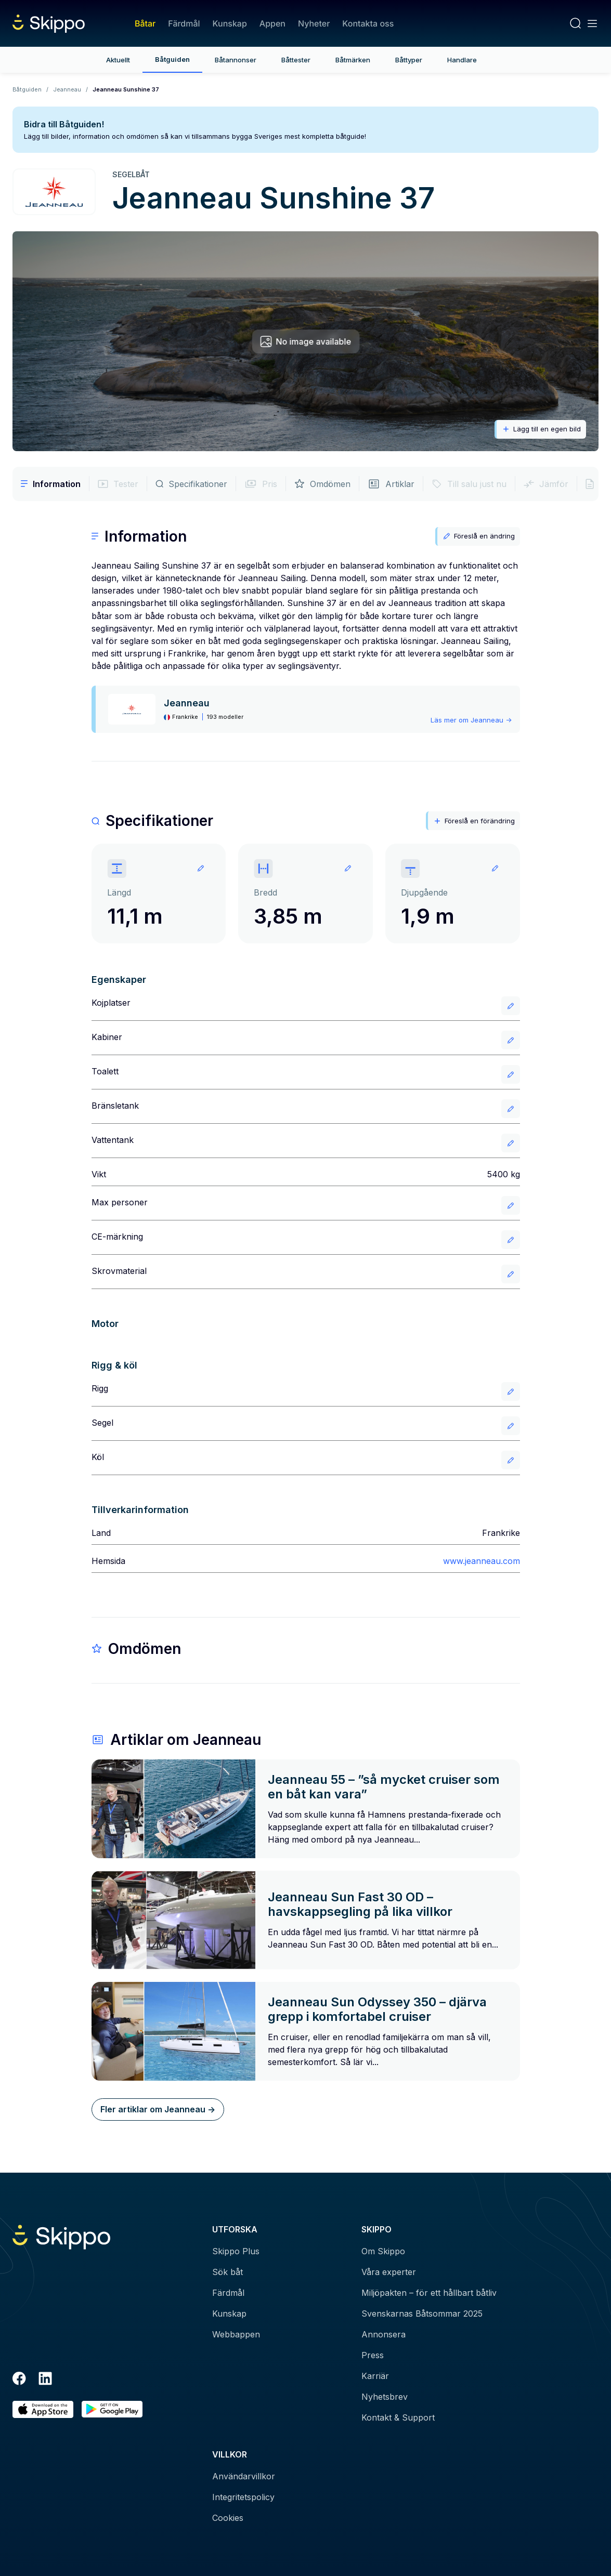  I want to click on Kontakt & Support, so click(398, 2417).